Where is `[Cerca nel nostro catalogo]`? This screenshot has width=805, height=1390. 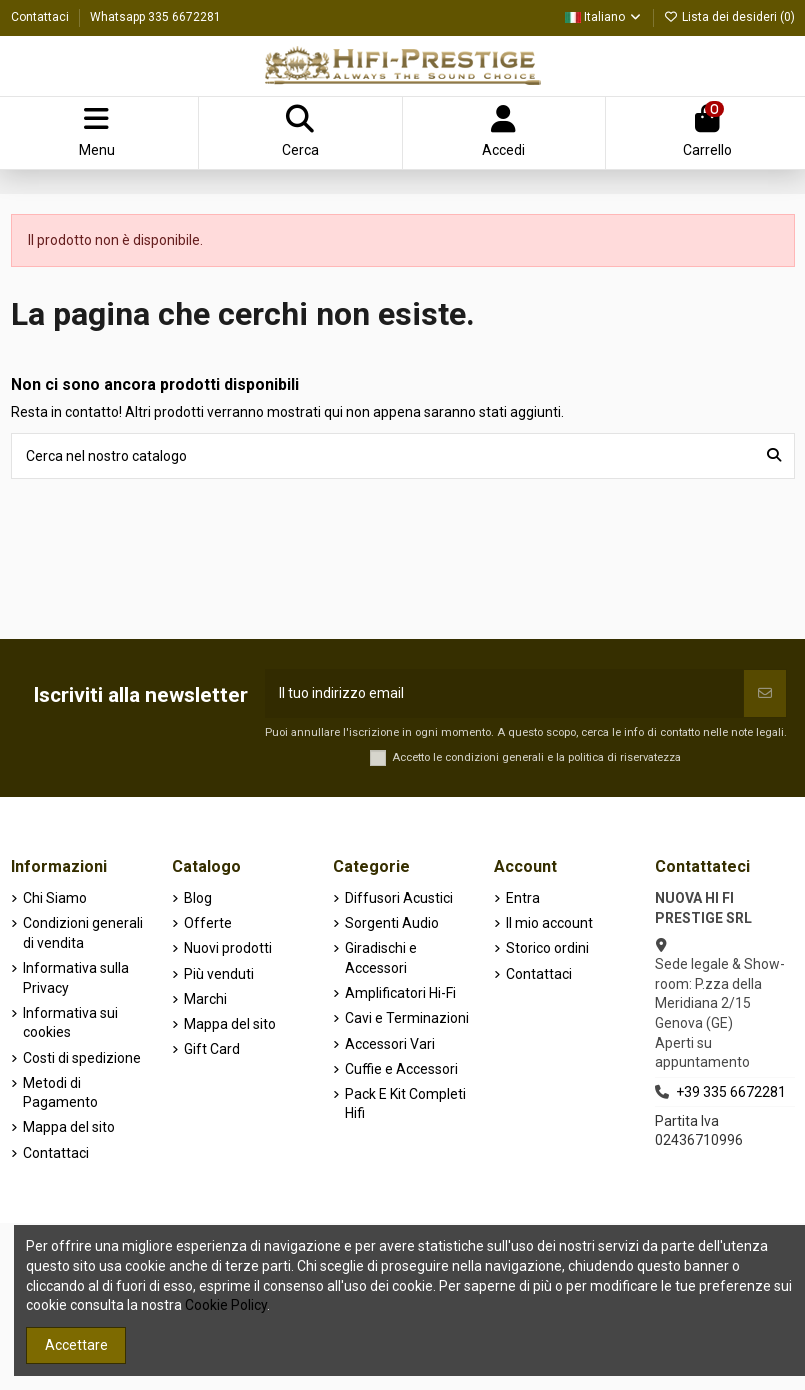
[Cerca nel nostro catalogo] is located at coordinates (774, 455).